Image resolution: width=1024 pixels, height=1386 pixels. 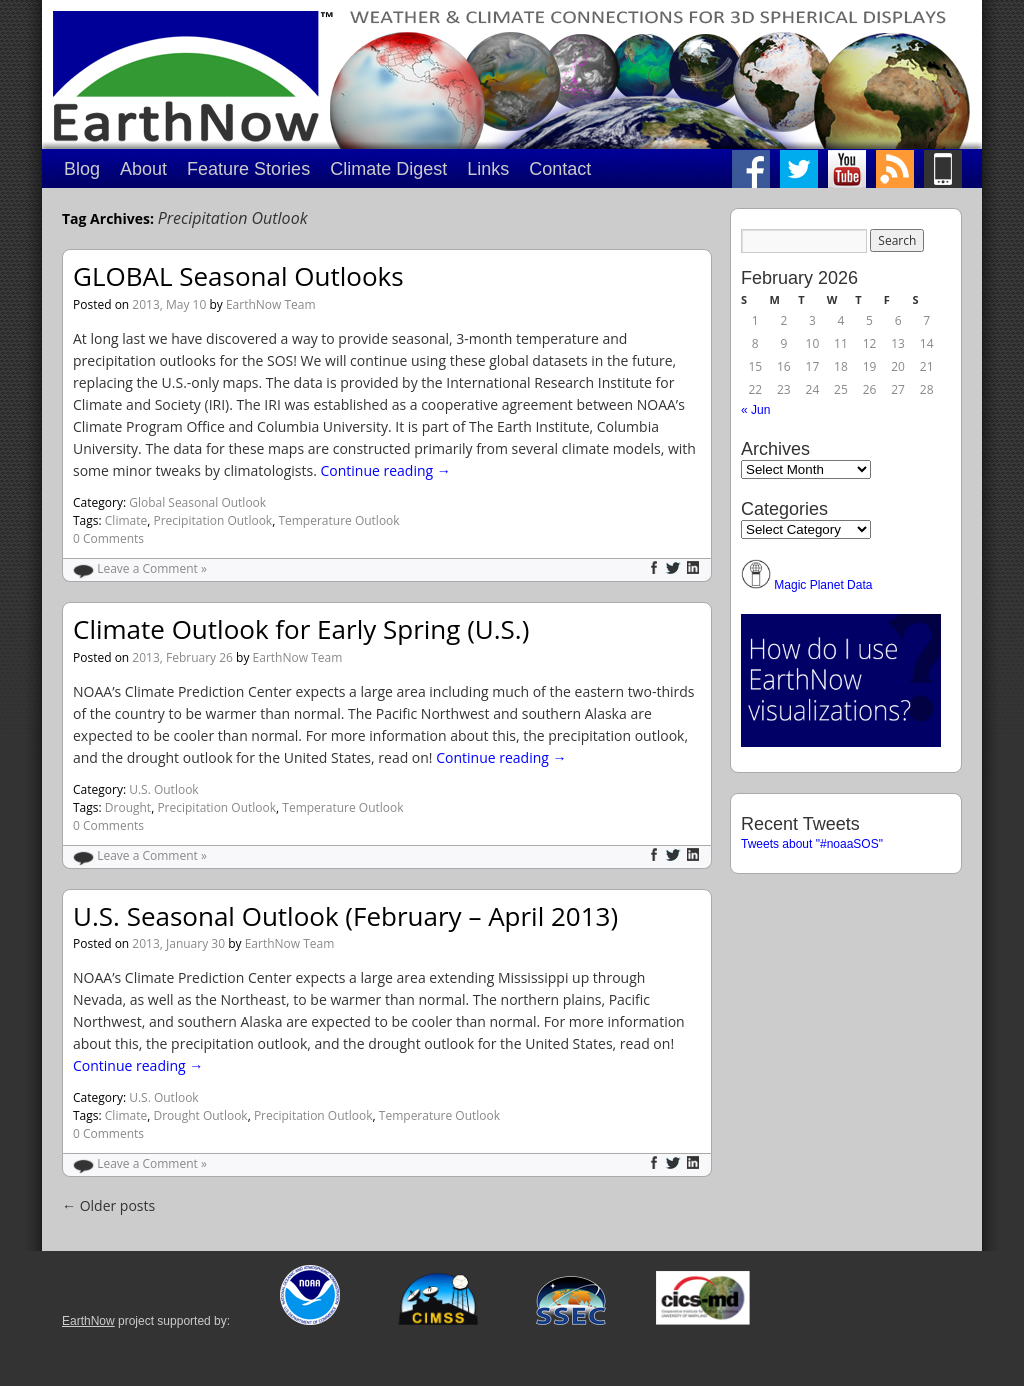 I want to click on Blog, so click(x=82, y=169).